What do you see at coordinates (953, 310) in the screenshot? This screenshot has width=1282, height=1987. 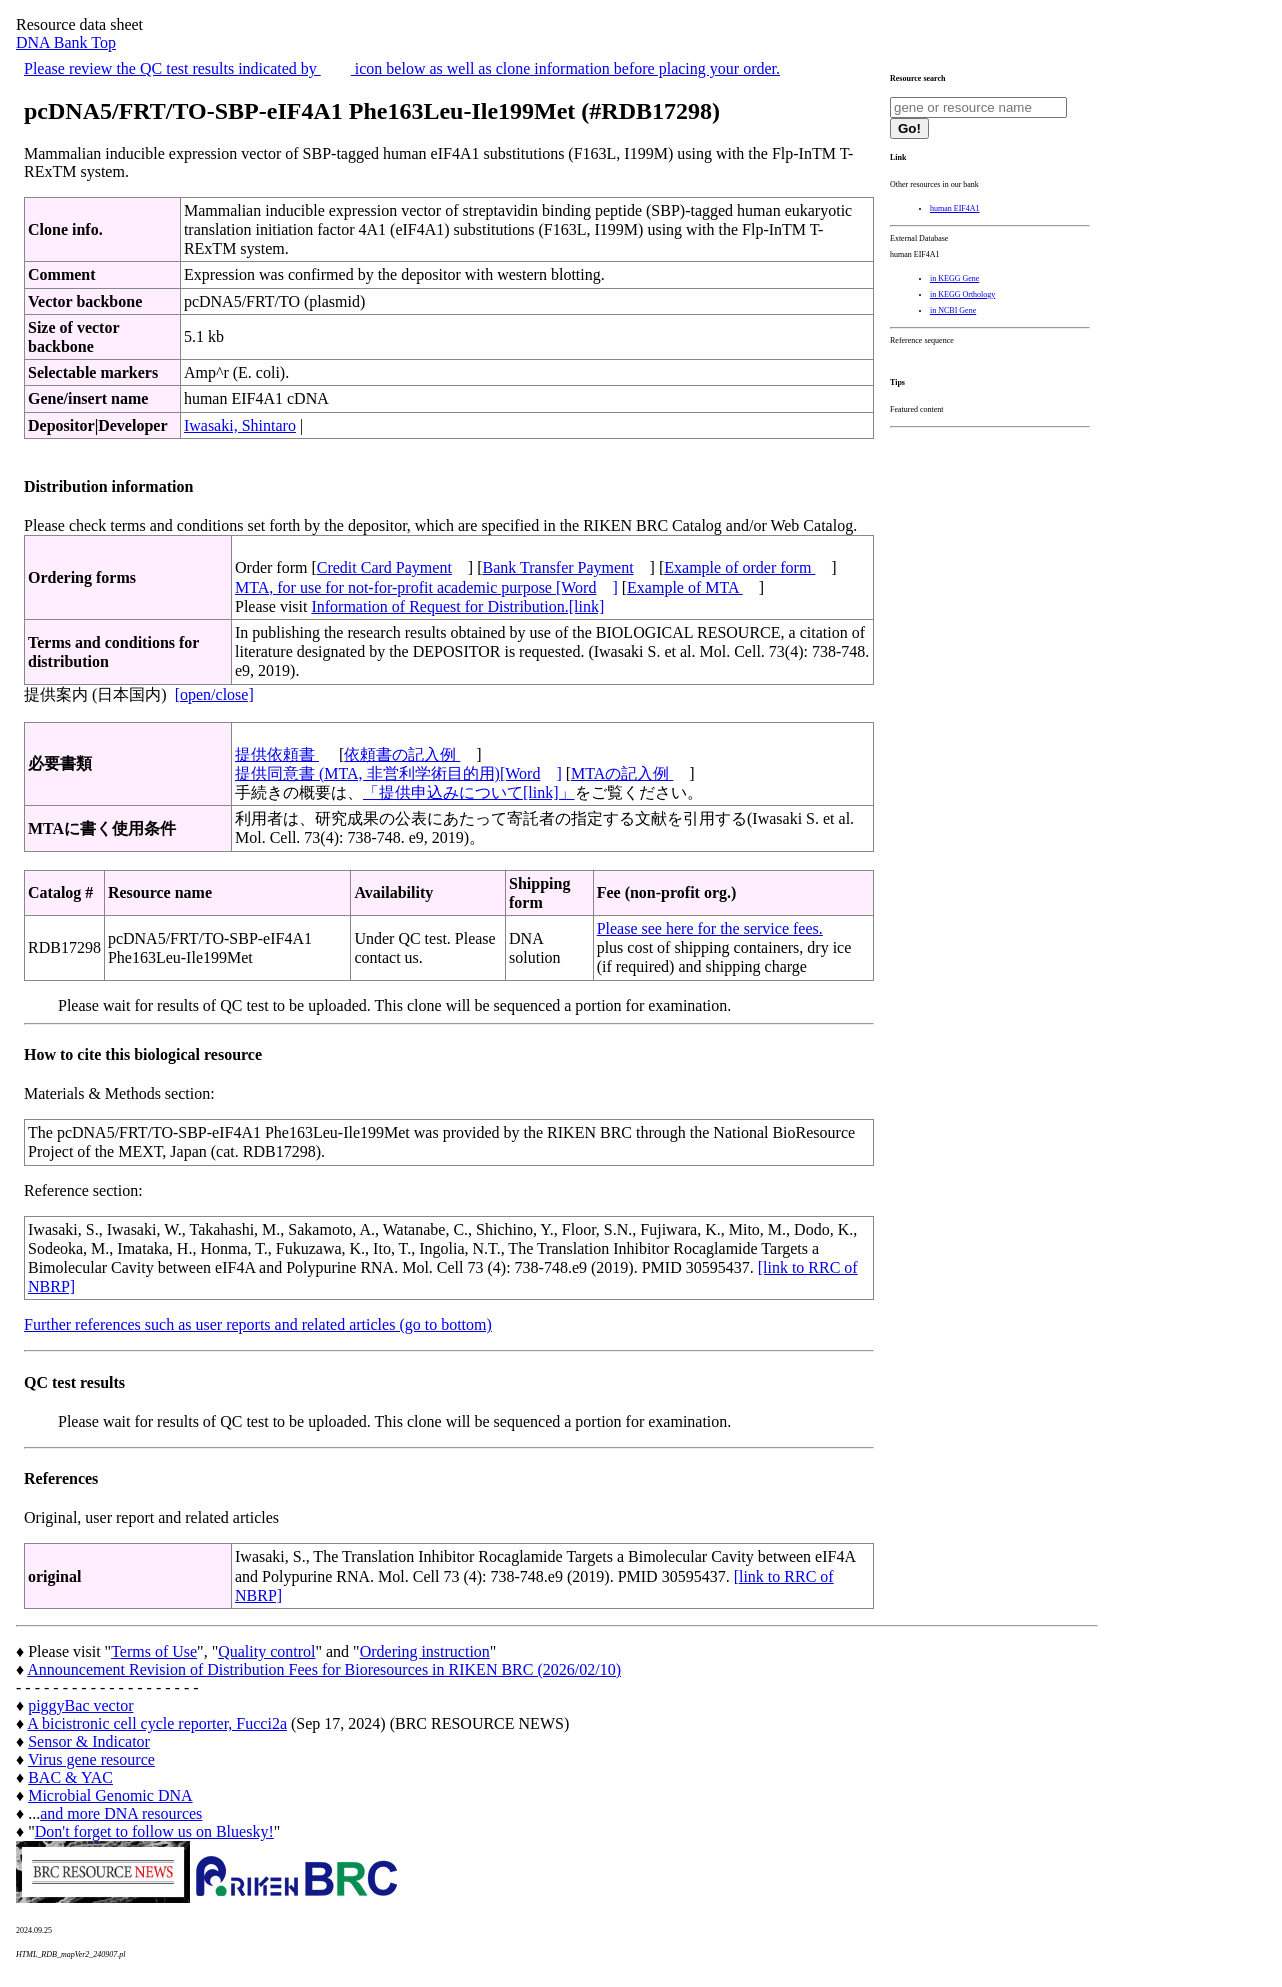 I see `in NCBI Gene` at bounding box center [953, 310].